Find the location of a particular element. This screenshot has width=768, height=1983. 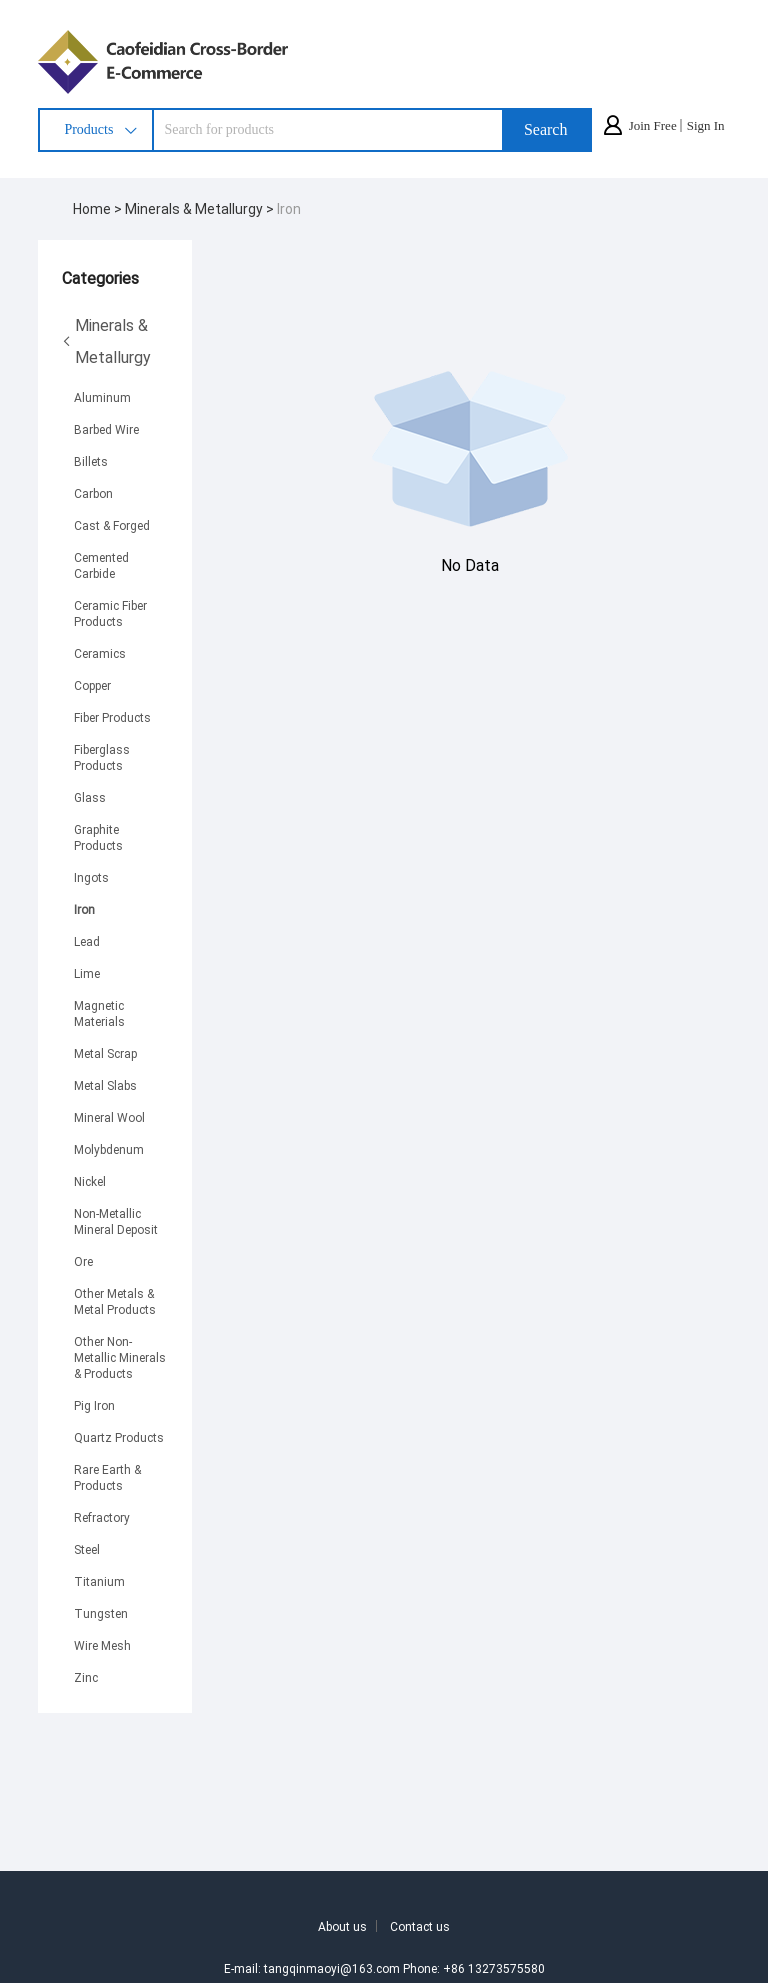

Ceramic Fiber Products is located at coordinates (110, 613).